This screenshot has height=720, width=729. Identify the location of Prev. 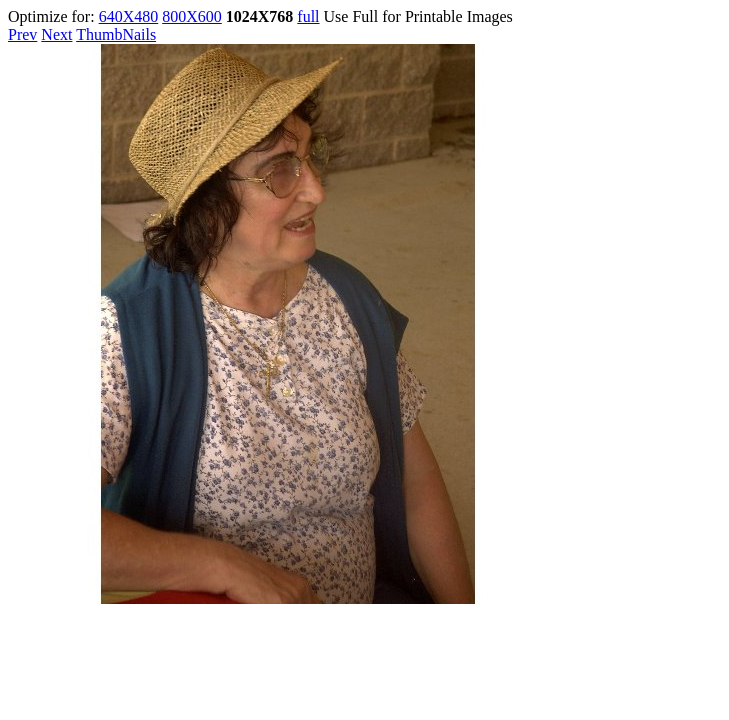
(22, 34).